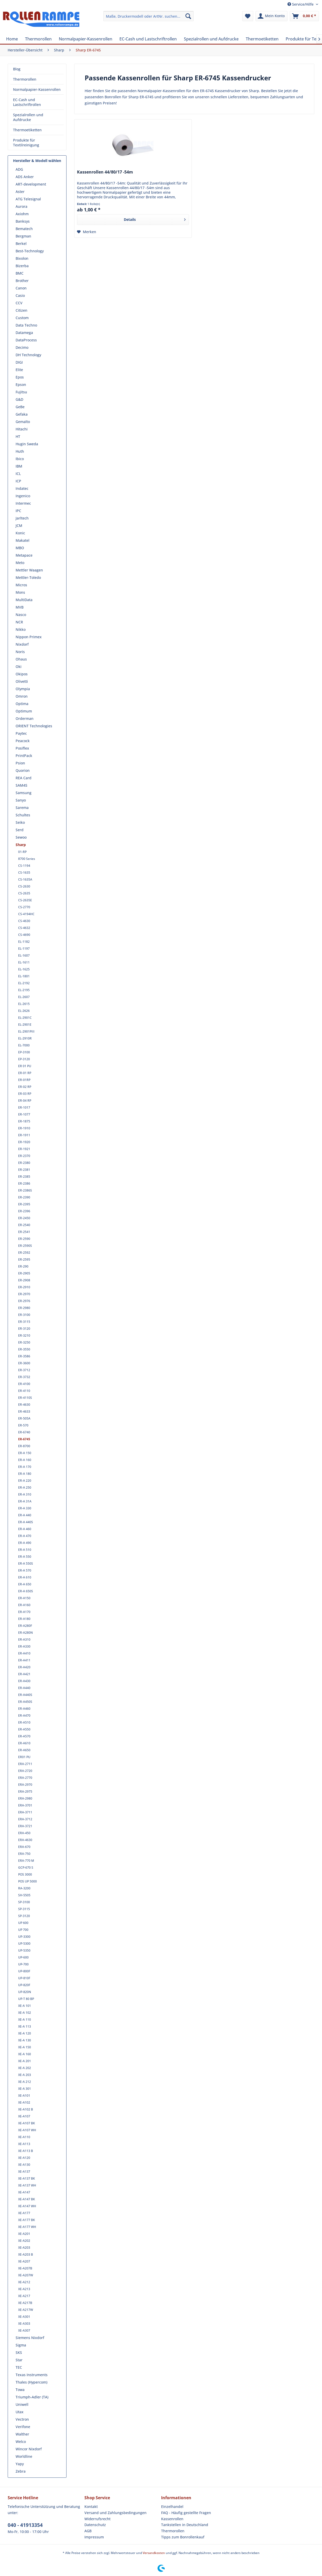  Describe the element at coordinates (24, 555) in the screenshot. I see `Metapace` at that location.